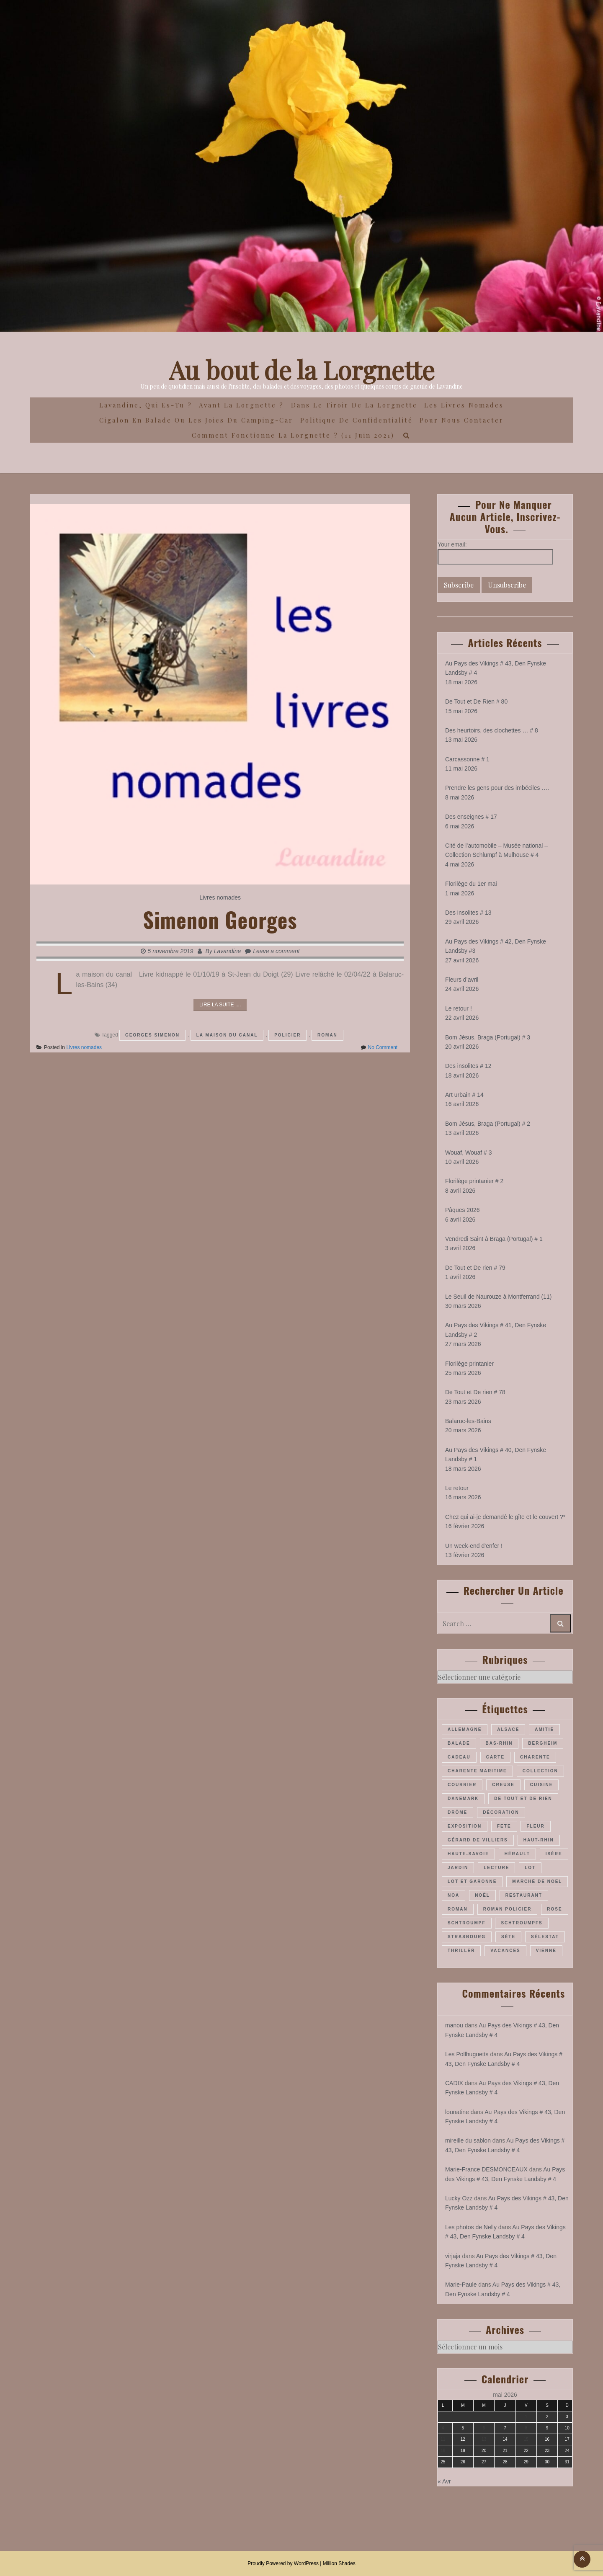  Describe the element at coordinates (457, 1812) in the screenshot. I see `Drôme [Drôme (60 éléments)]` at that location.